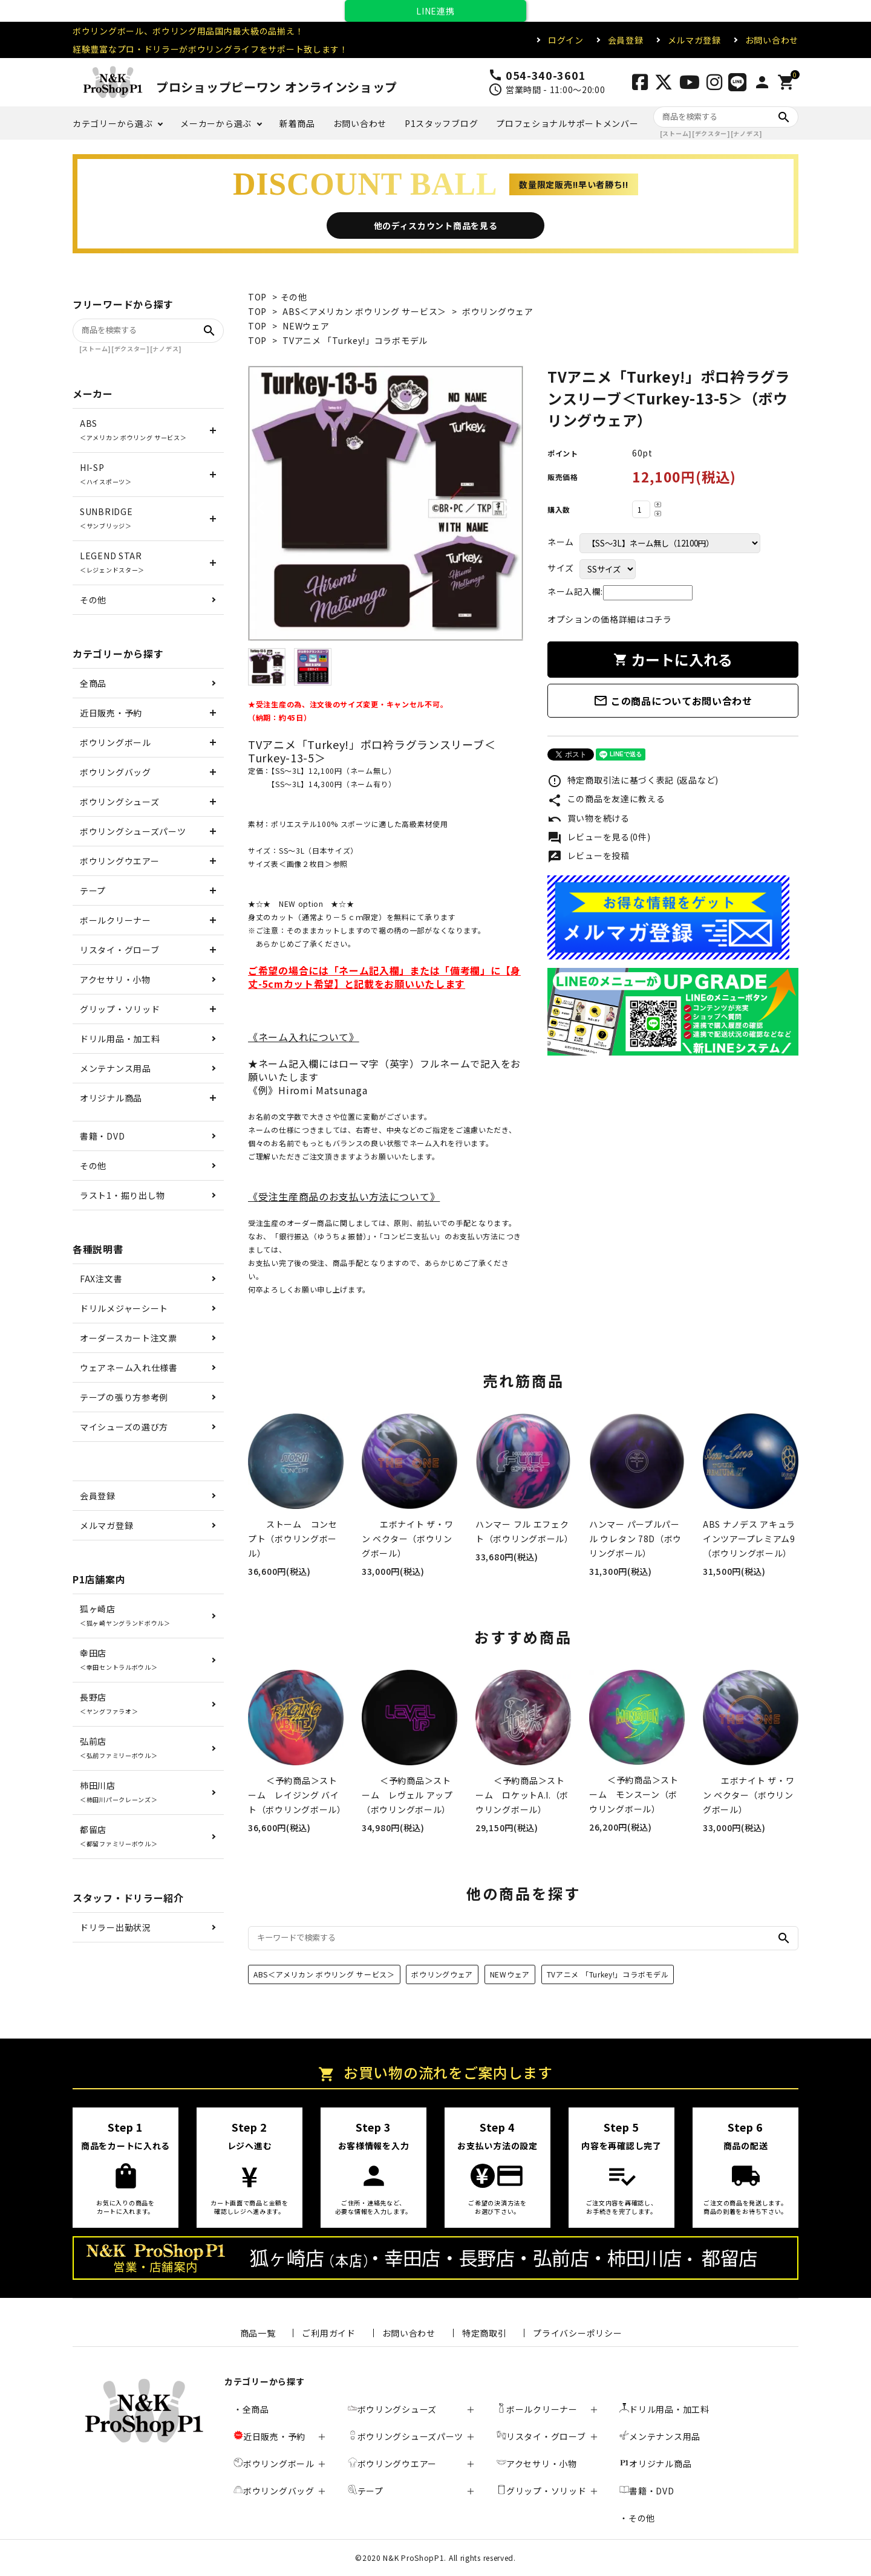  What do you see at coordinates (124, 1308) in the screenshot?
I see `ドリルメジャーシート` at bounding box center [124, 1308].